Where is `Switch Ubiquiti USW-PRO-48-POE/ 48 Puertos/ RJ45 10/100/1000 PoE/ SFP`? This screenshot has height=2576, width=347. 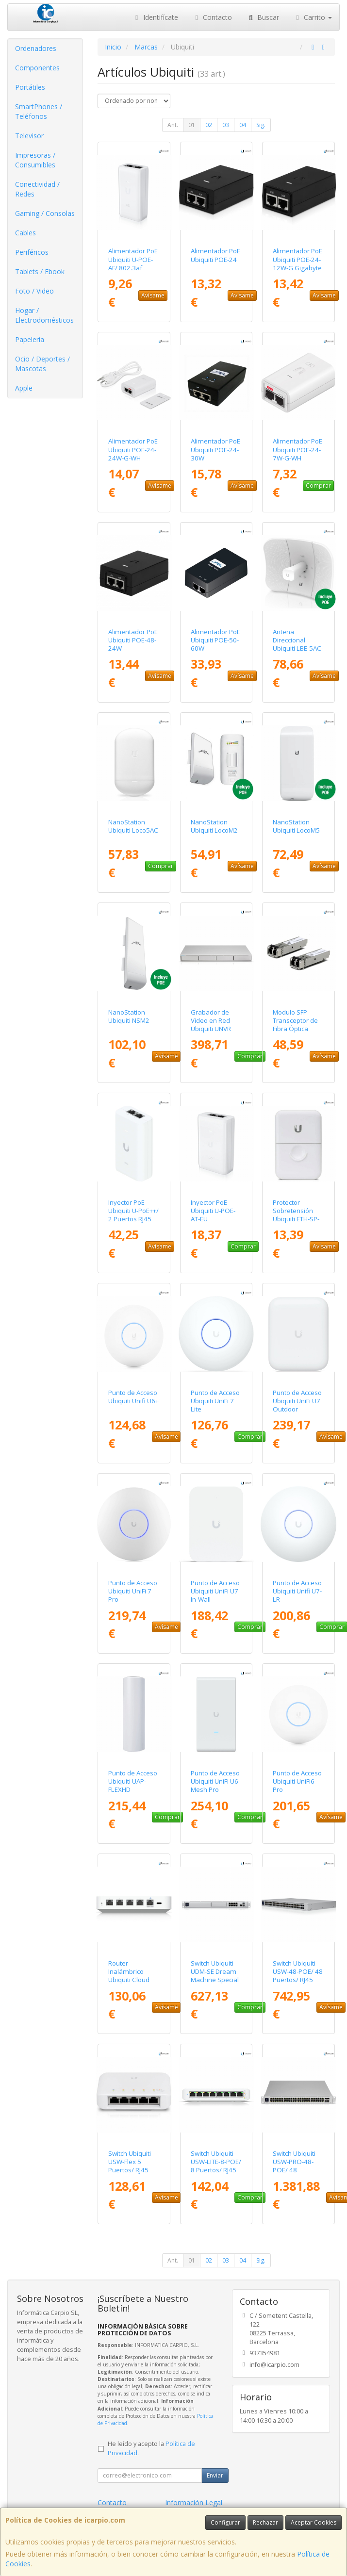 Switch Ubiquiti USW-PRO-48-POE/ 48 Puertos/ RJ45 10/100/1000 PoE/ SFP is located at coordinates (294, 2174).